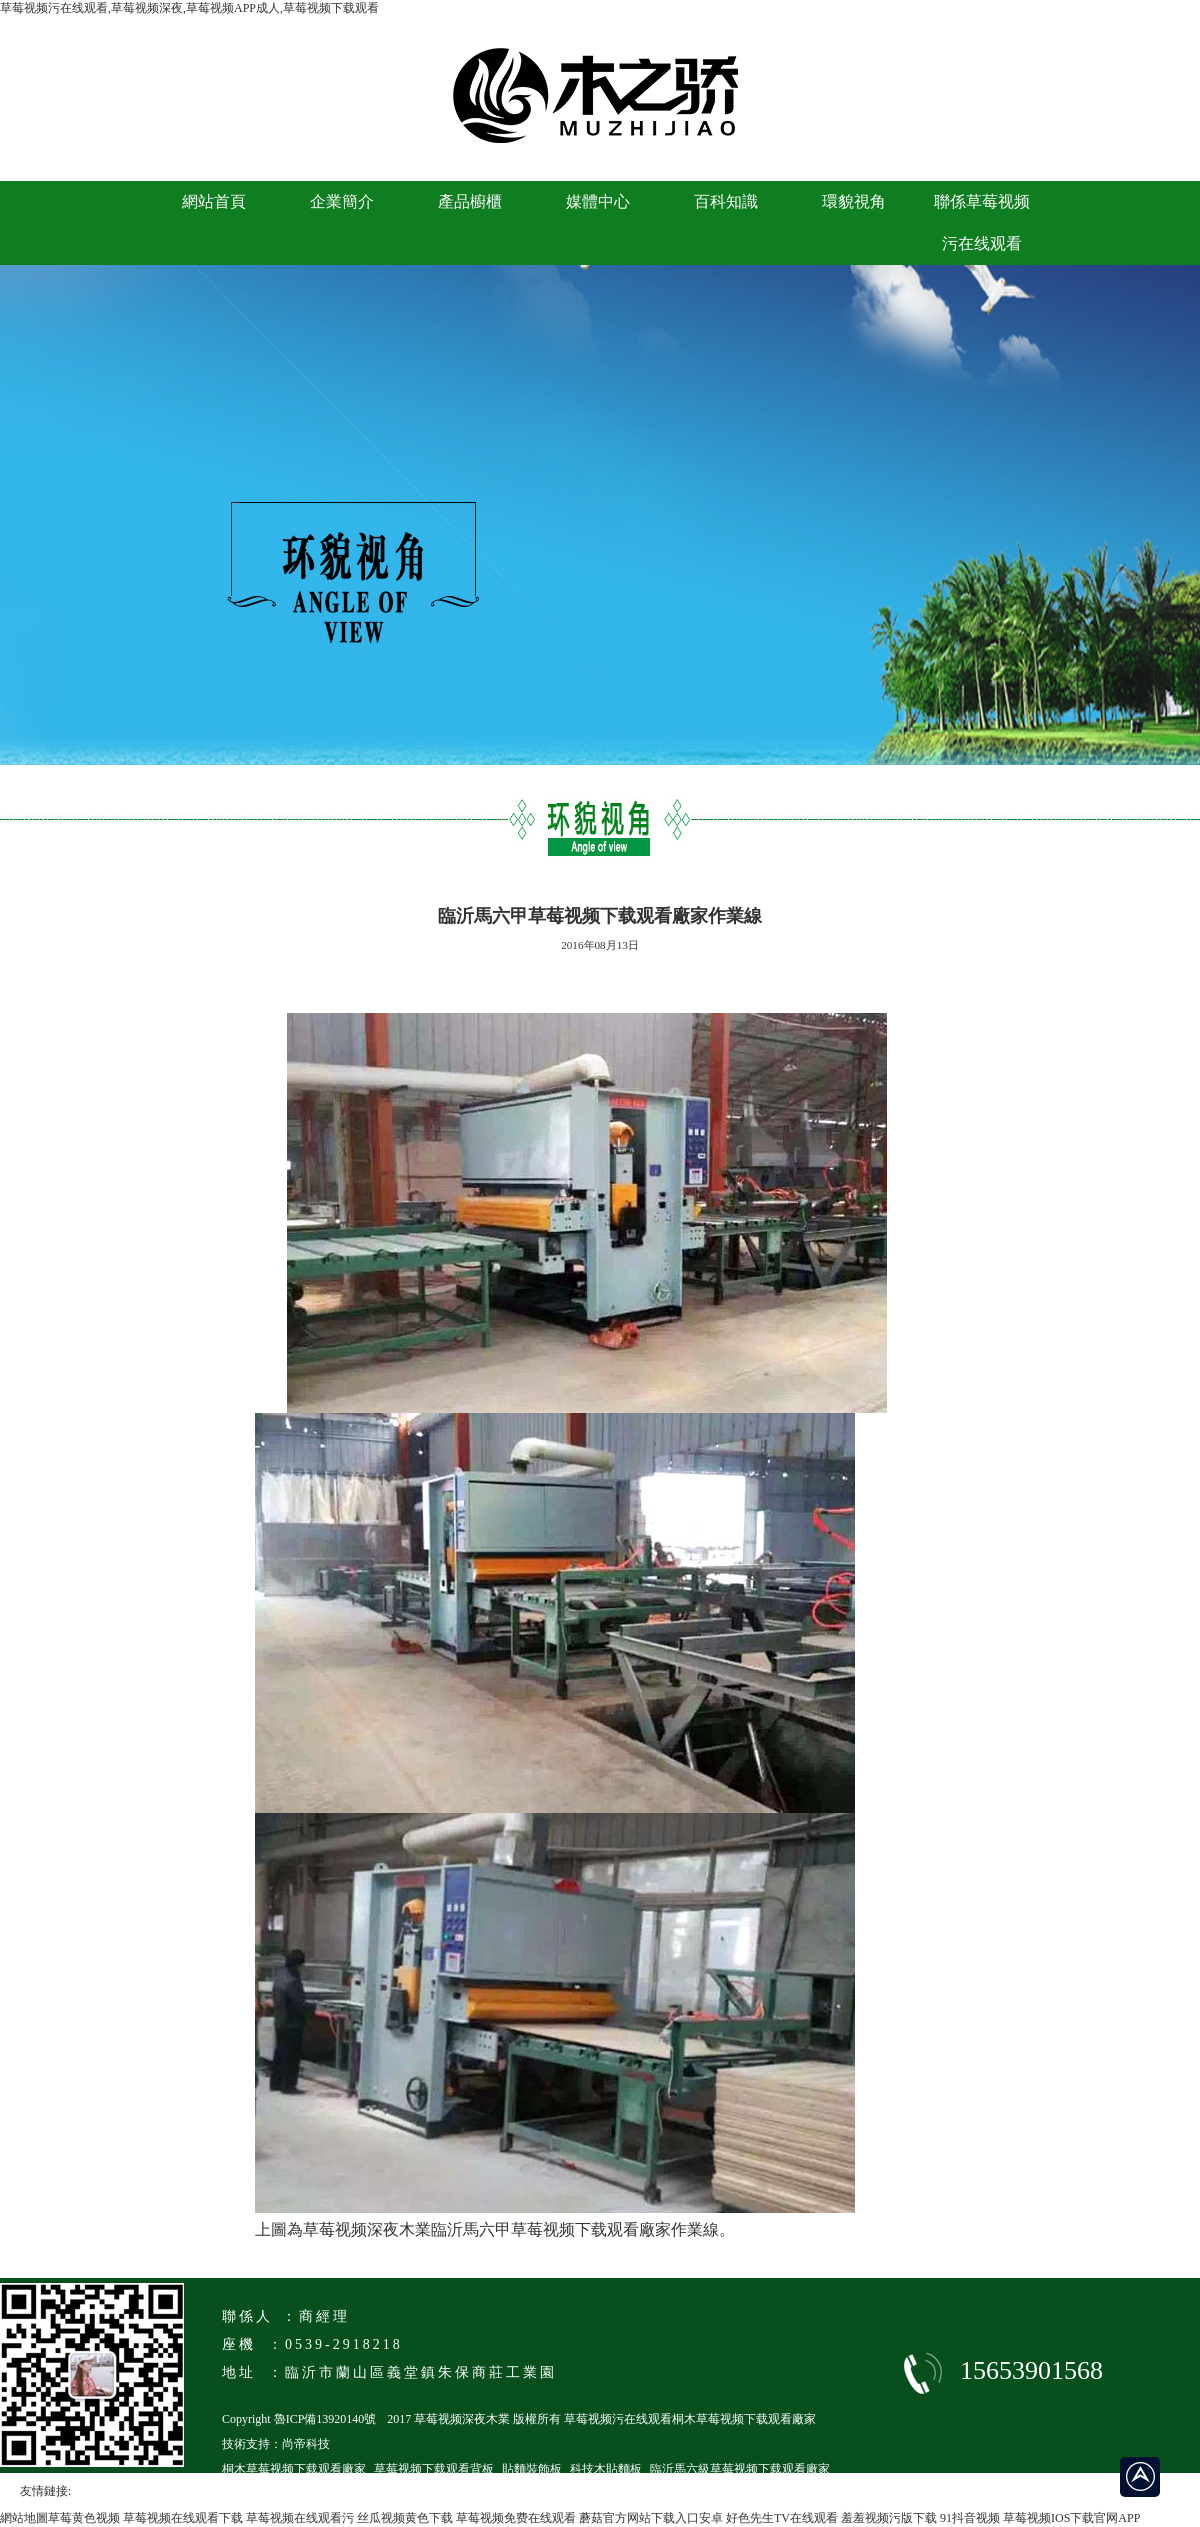 Image resolution: width=1200 pixels, height=2527 pixels. Describe the element at coordinates (1071, 2518) in the screenshot. I see `草莓视频IOS下载官网APP` at that location.